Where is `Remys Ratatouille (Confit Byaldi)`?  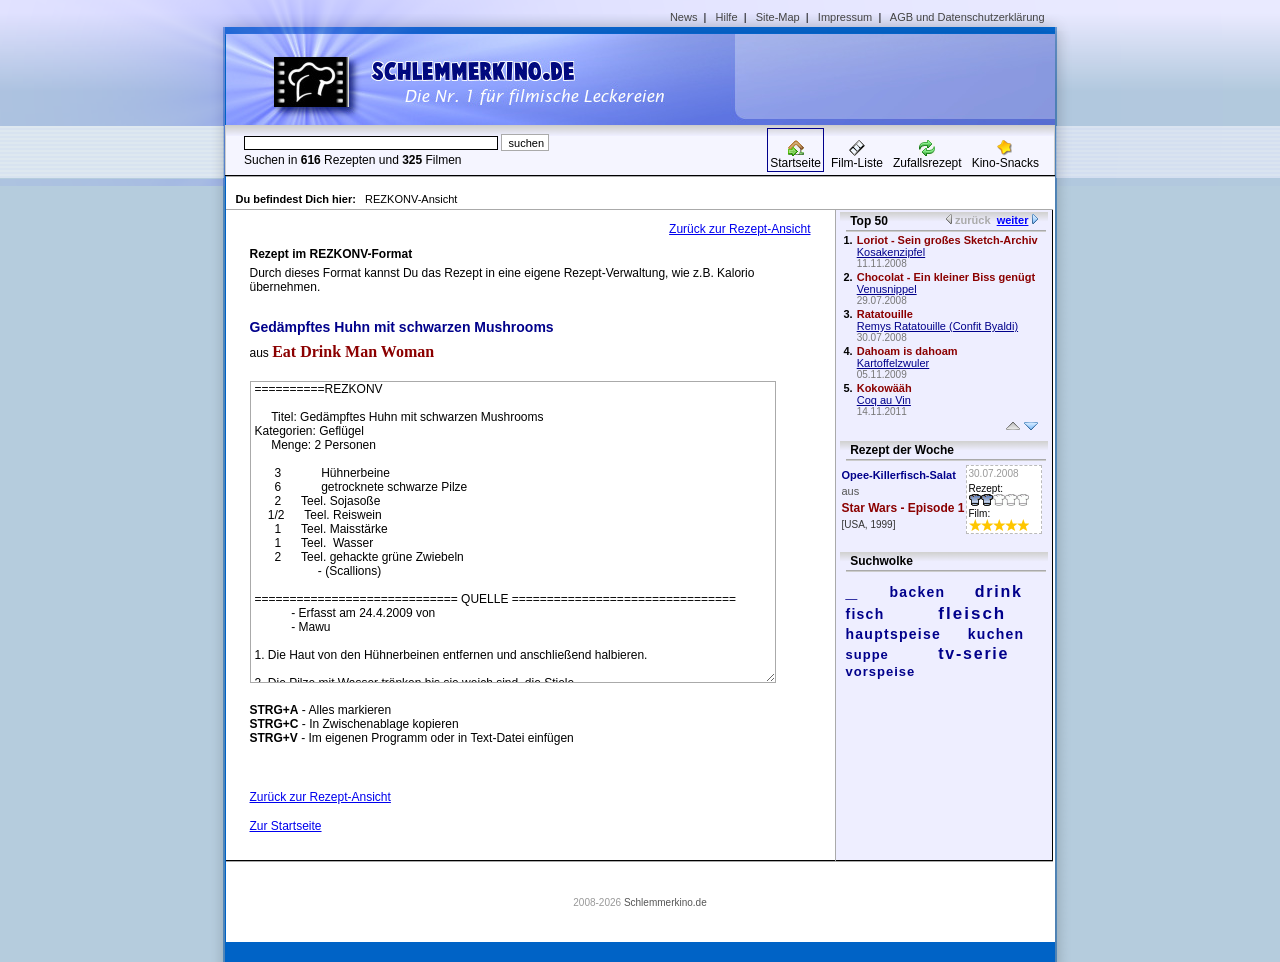 Remys Ratatouille (Confit Byaldi) is located at coordinates (937, 326).